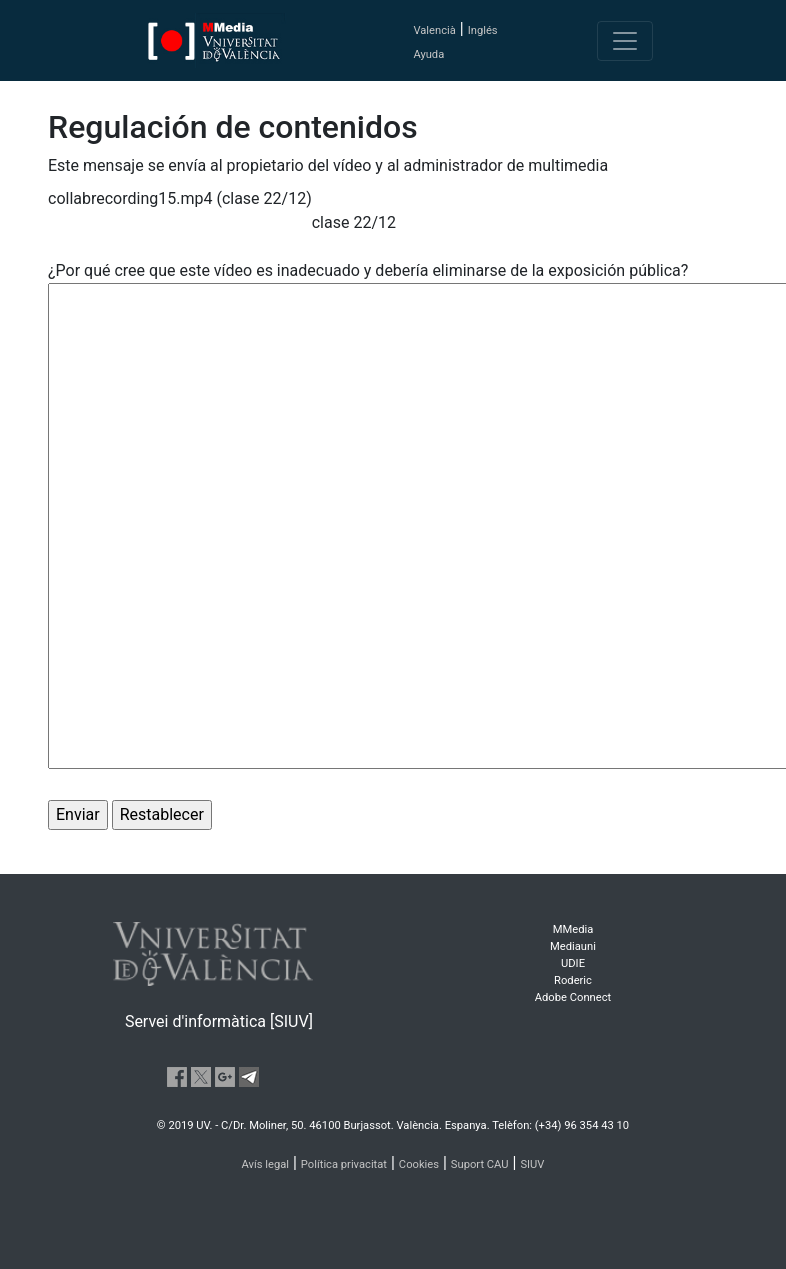  What do you see at coordinates (428, 54) in the screenshot?
I see `Ayuda` at bounding box center [428, 54].